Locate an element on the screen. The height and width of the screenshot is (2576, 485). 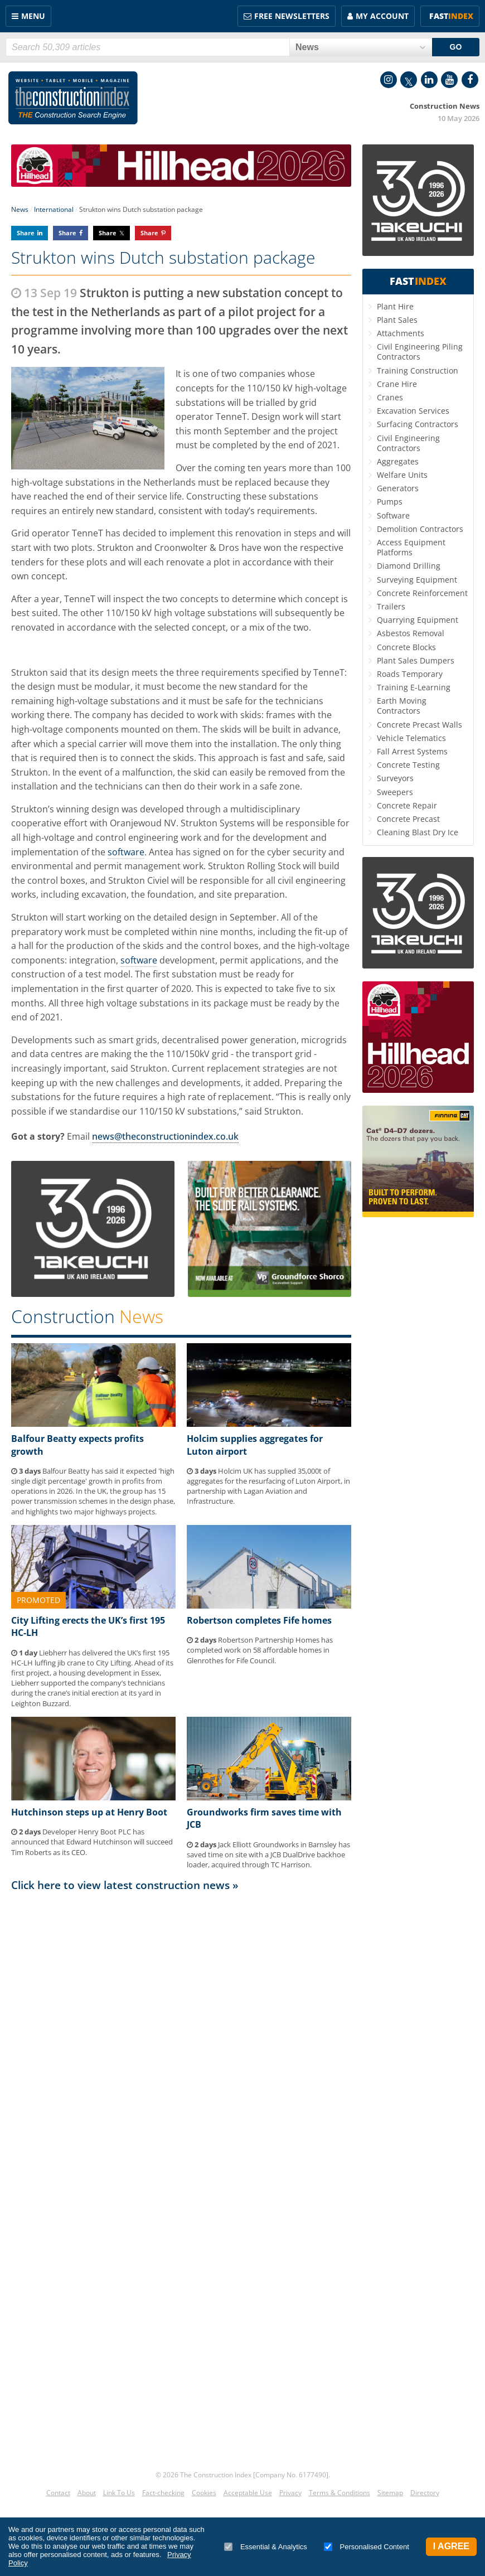
Welfare Units is located at coordinates (402, 474).